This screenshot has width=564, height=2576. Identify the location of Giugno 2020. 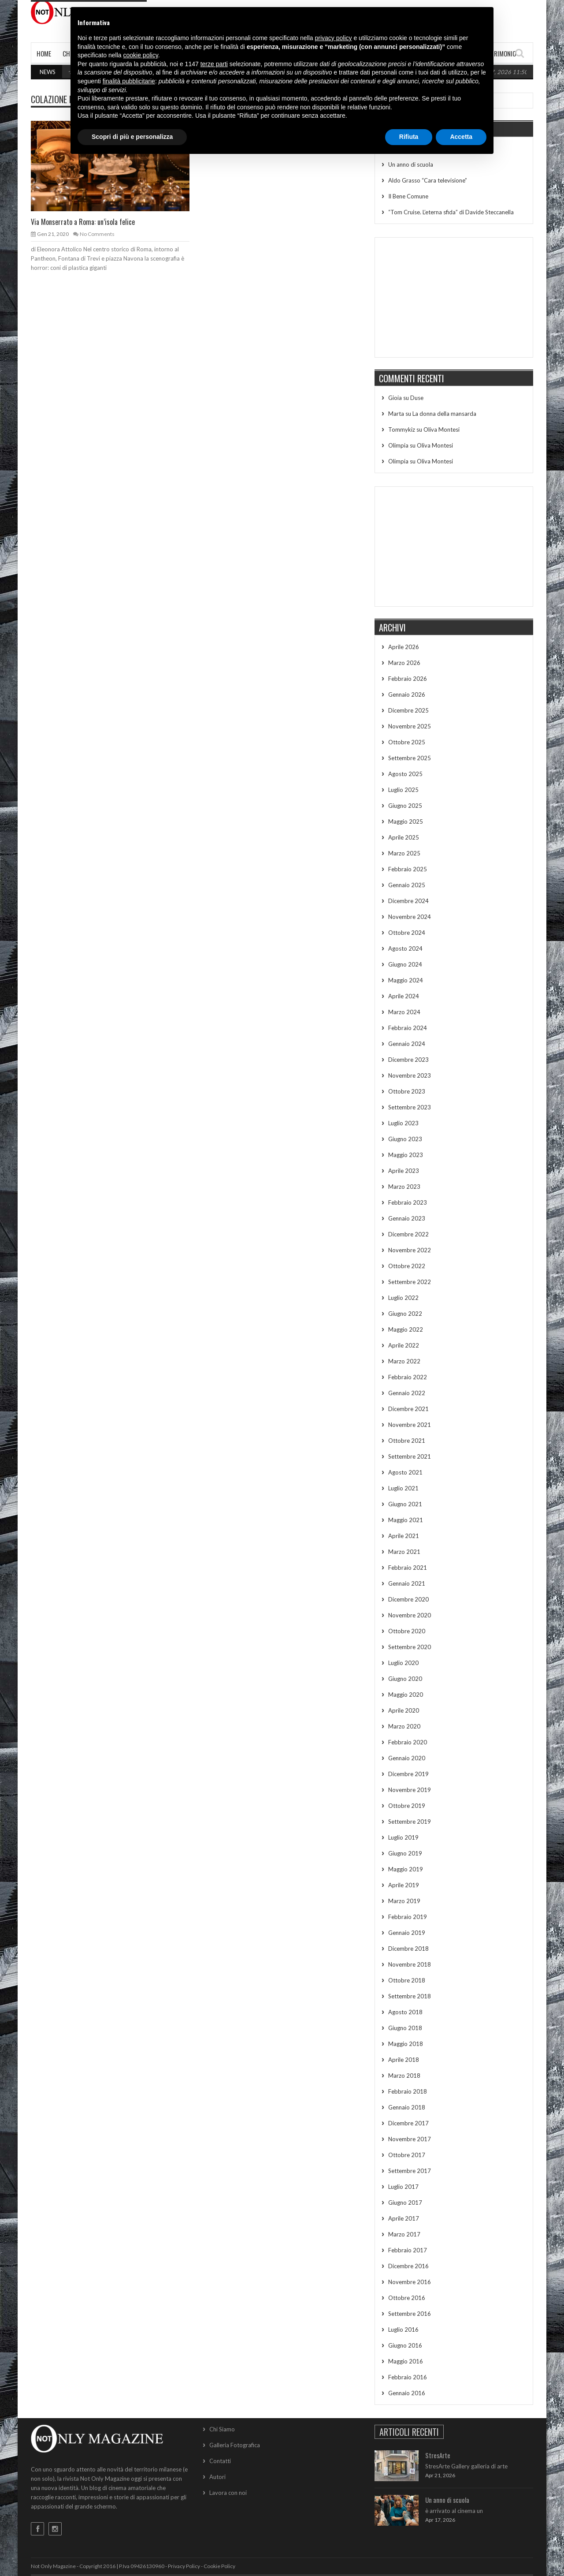
(405, 1678).